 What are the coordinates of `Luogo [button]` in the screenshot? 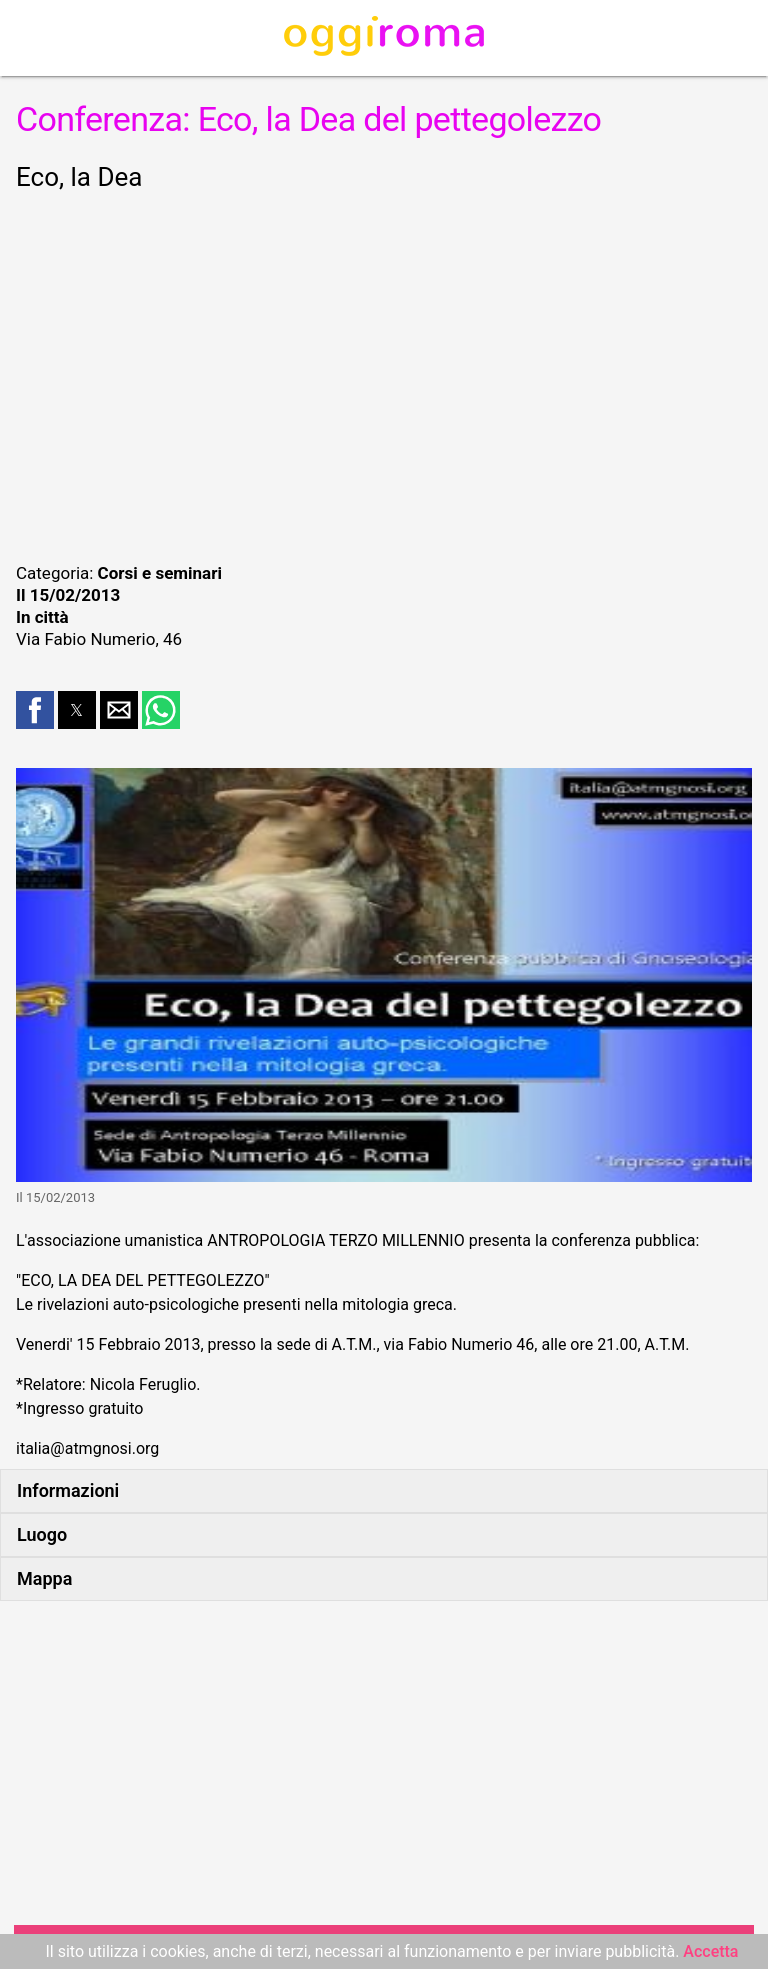 It's located at (42, 1534).